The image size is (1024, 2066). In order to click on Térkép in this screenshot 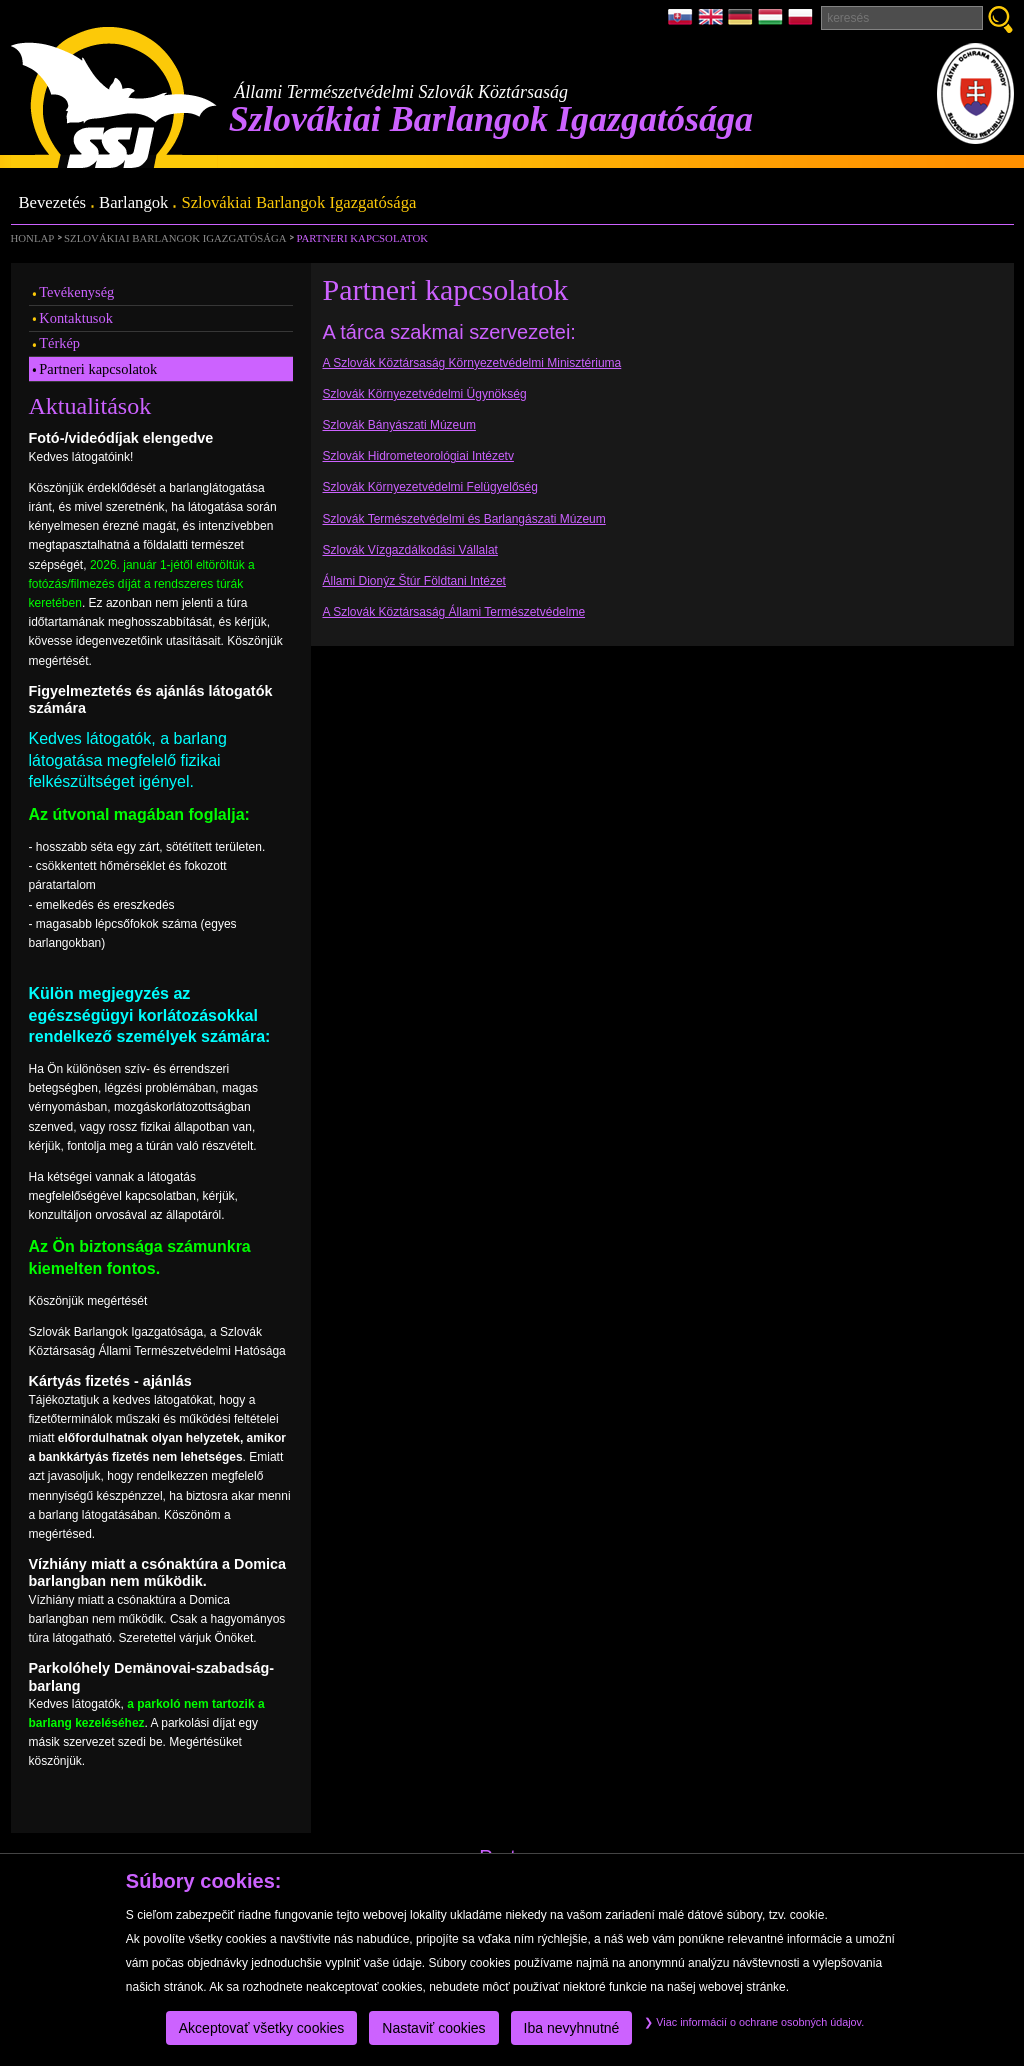, I will do `click(59, 343)`.